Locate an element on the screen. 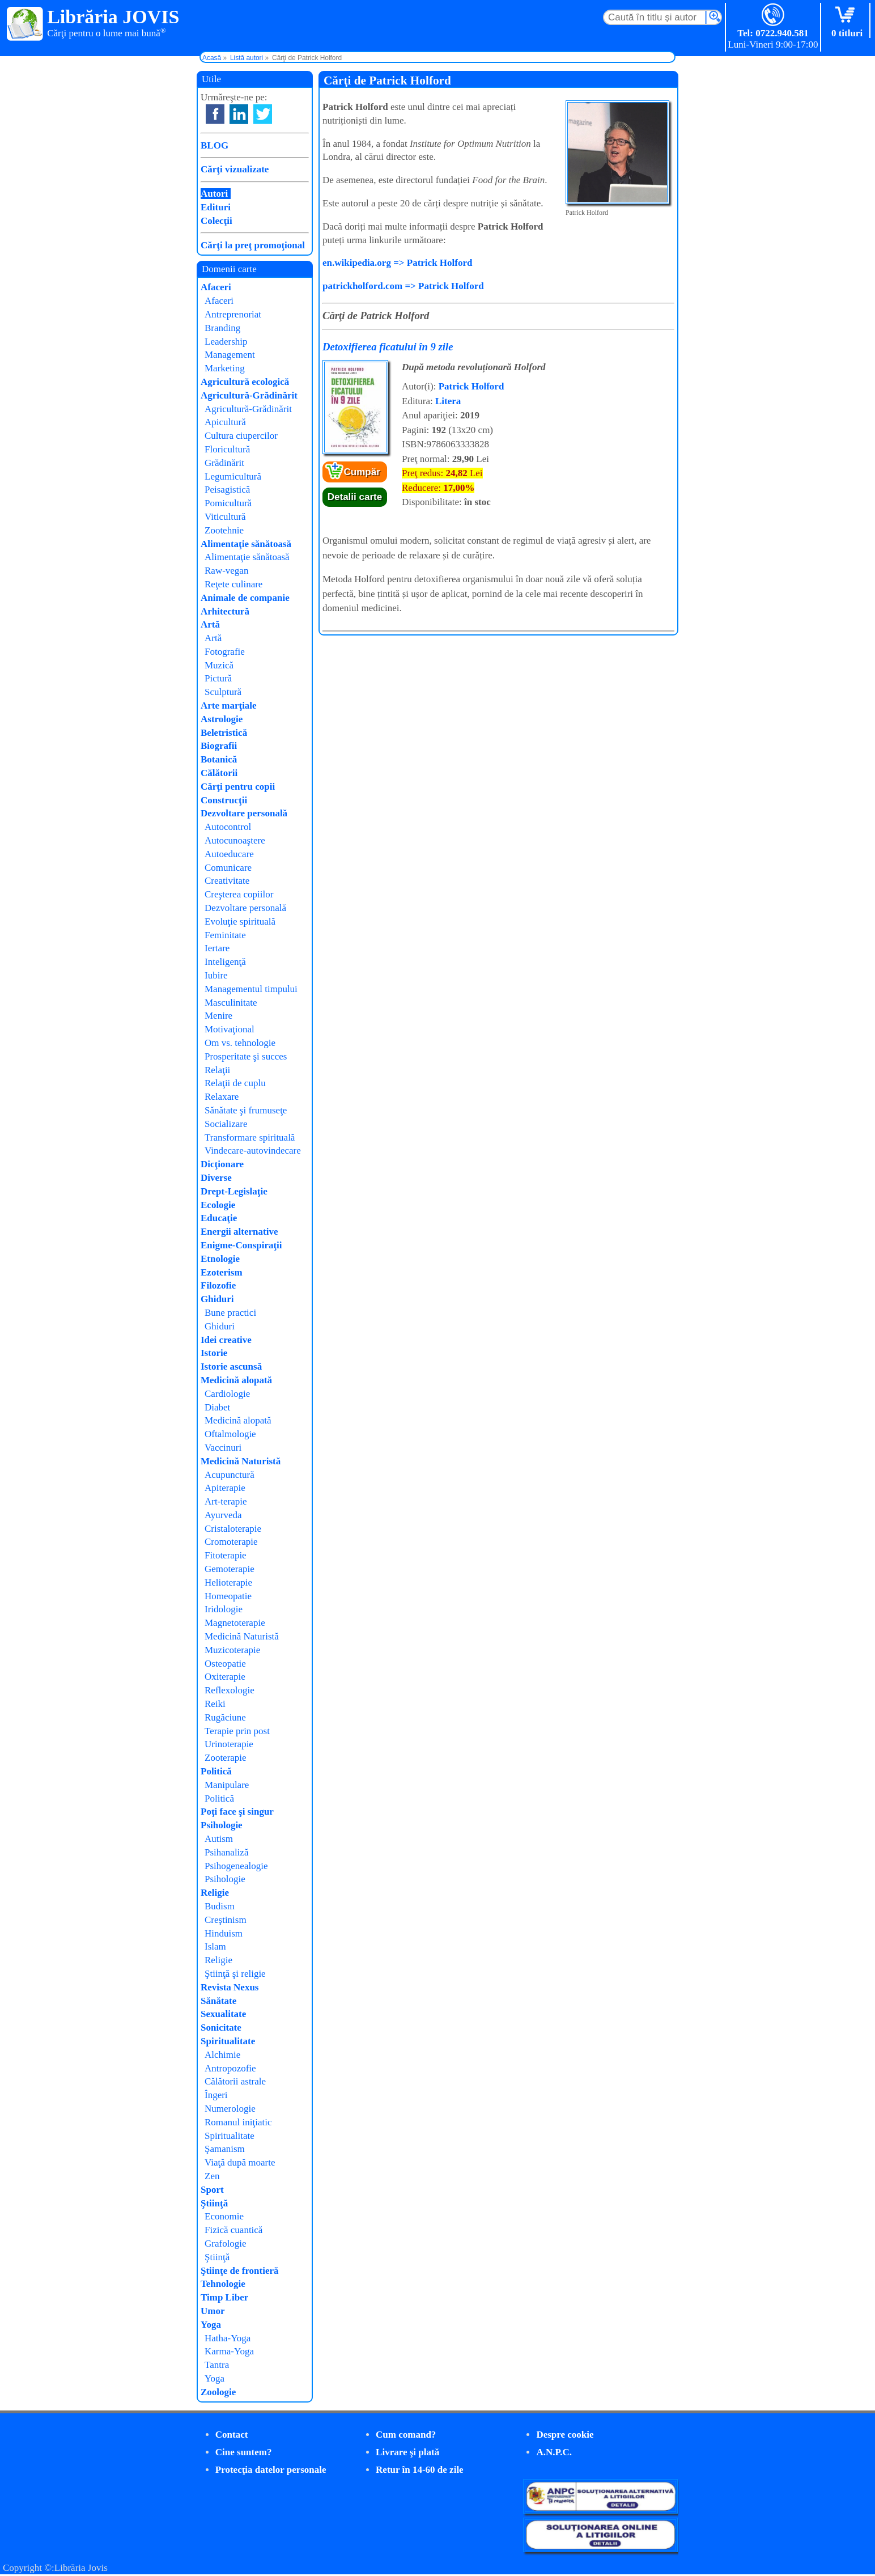  Masculinitate is located at coordinates (231, 1002).